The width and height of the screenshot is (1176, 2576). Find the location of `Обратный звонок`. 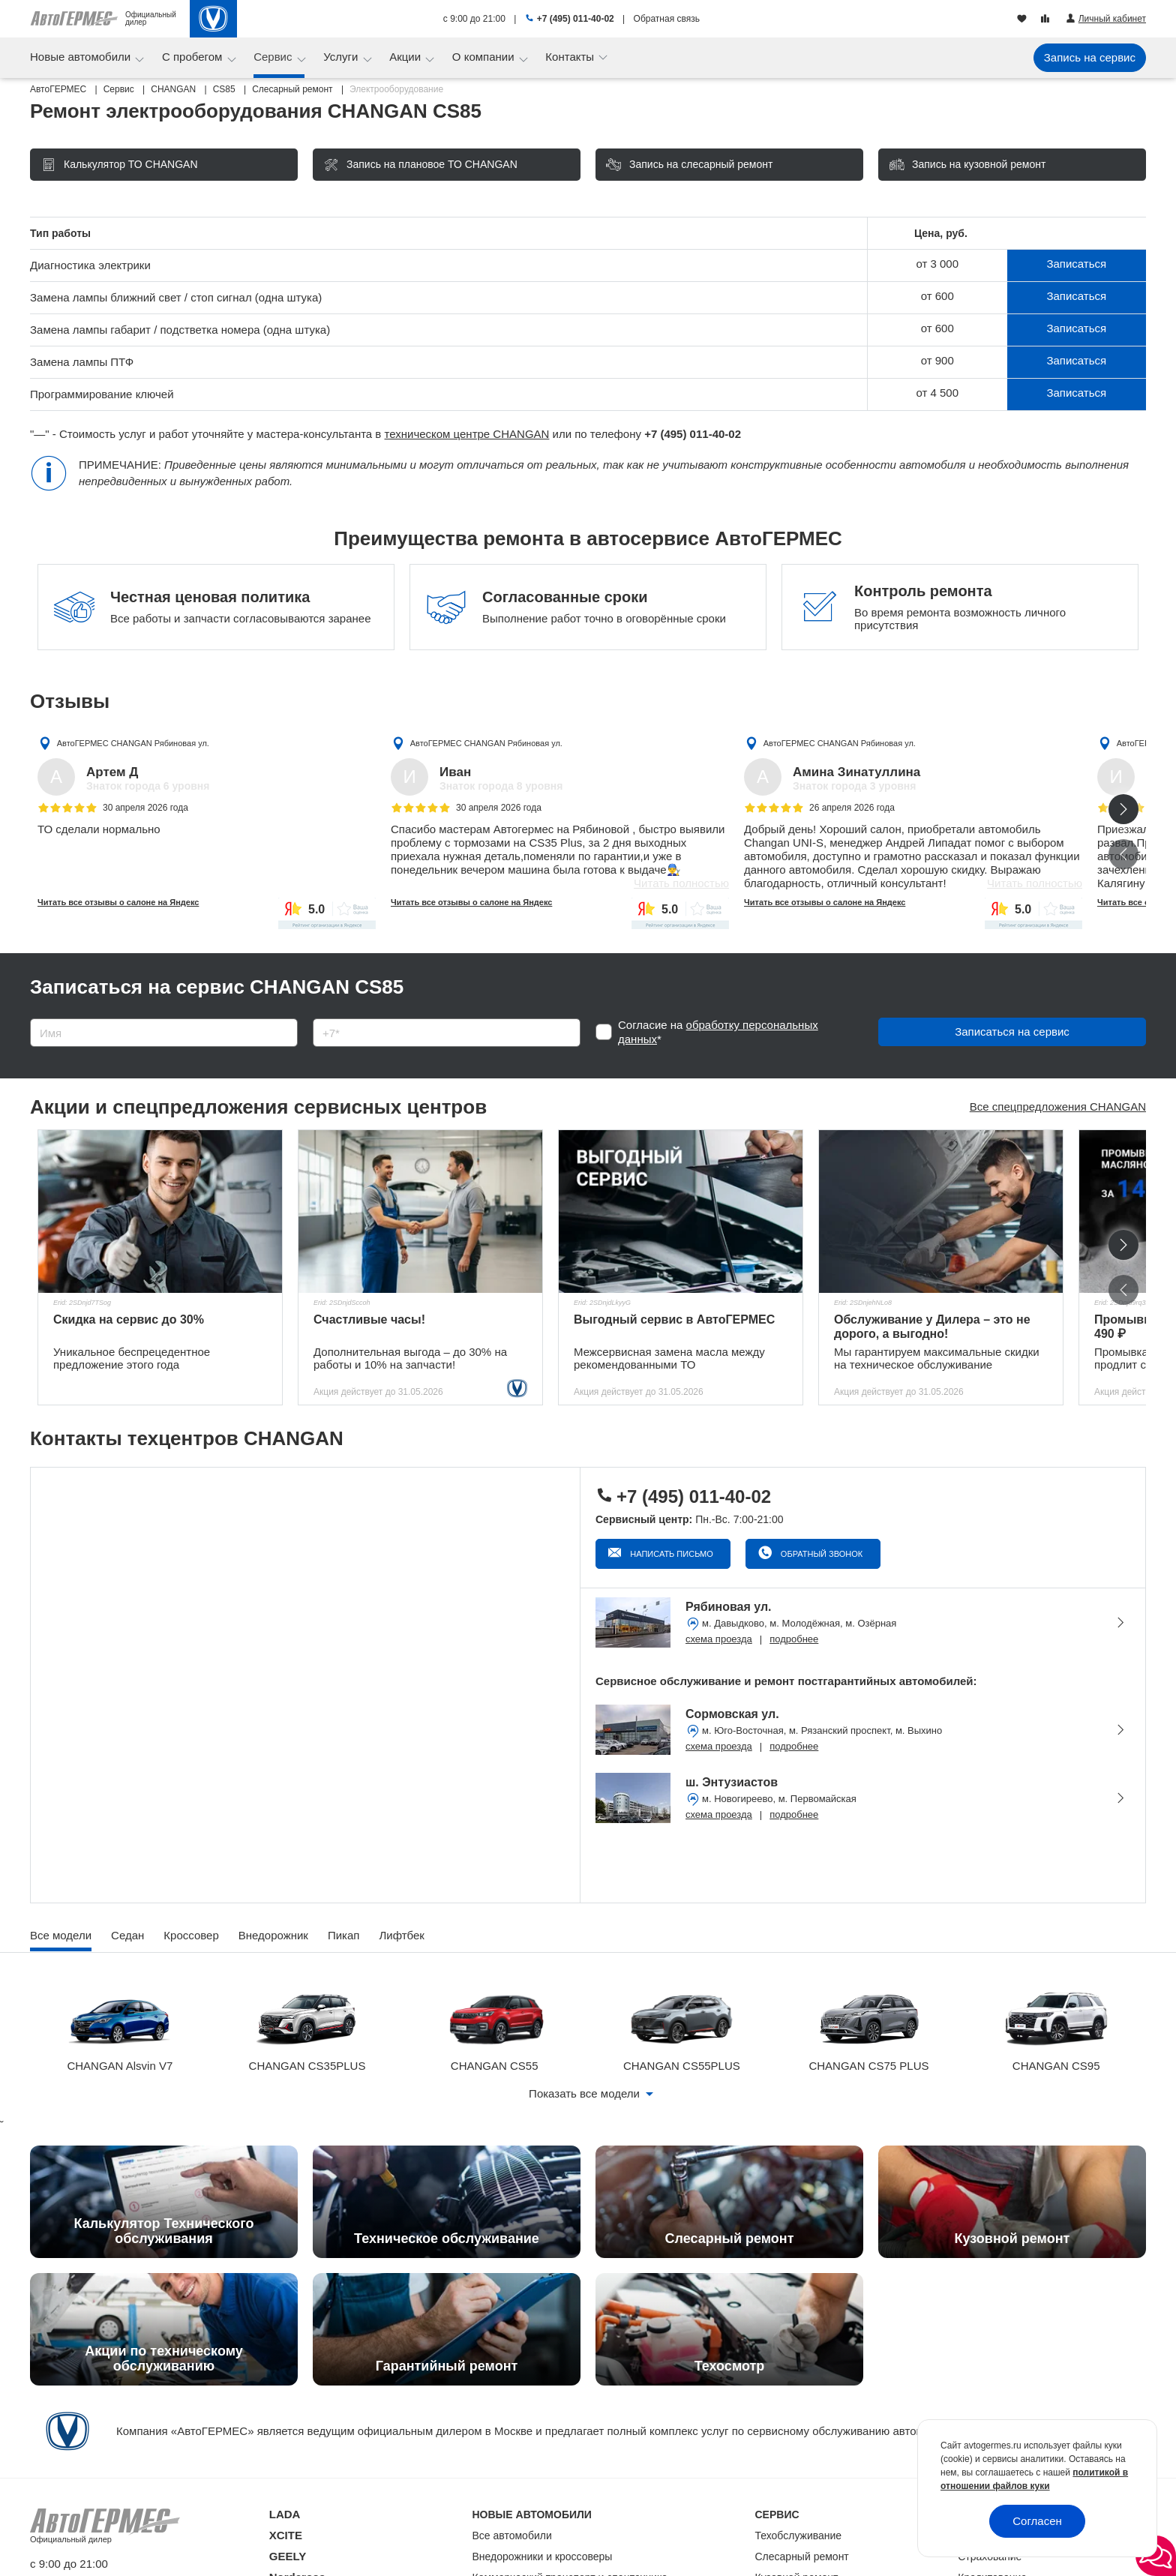

Обратный звонок is located at coordinates (820, 1553).